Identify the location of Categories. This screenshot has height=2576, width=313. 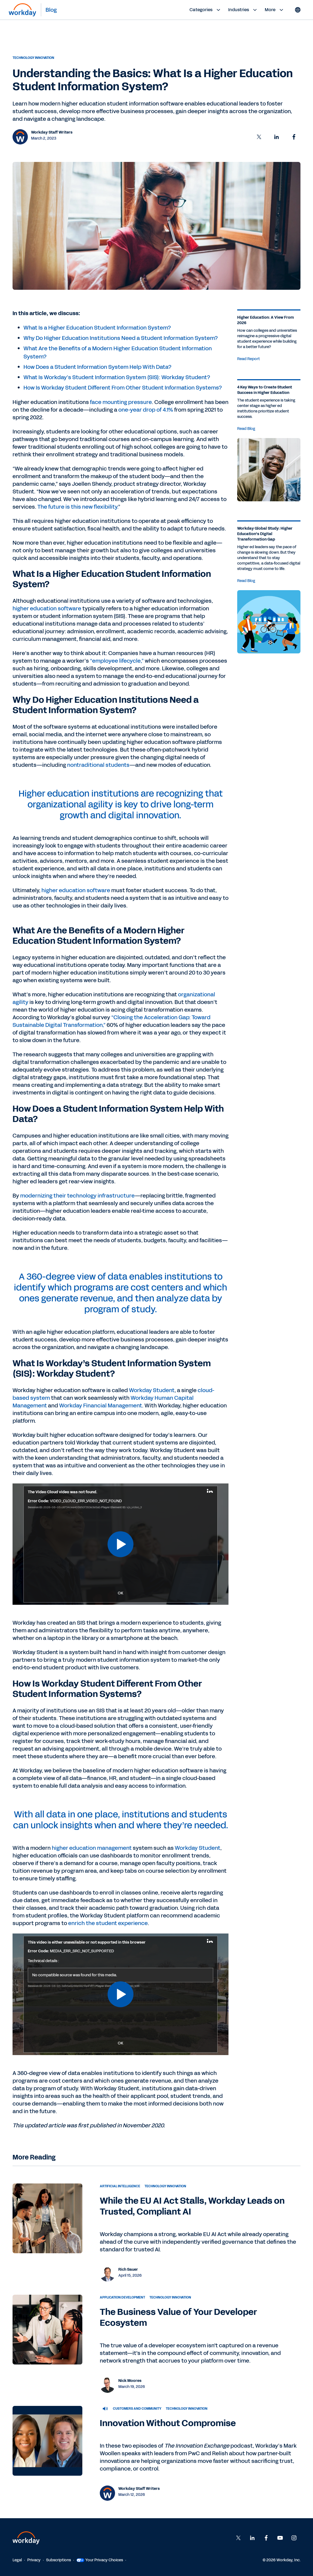
(205, 10).